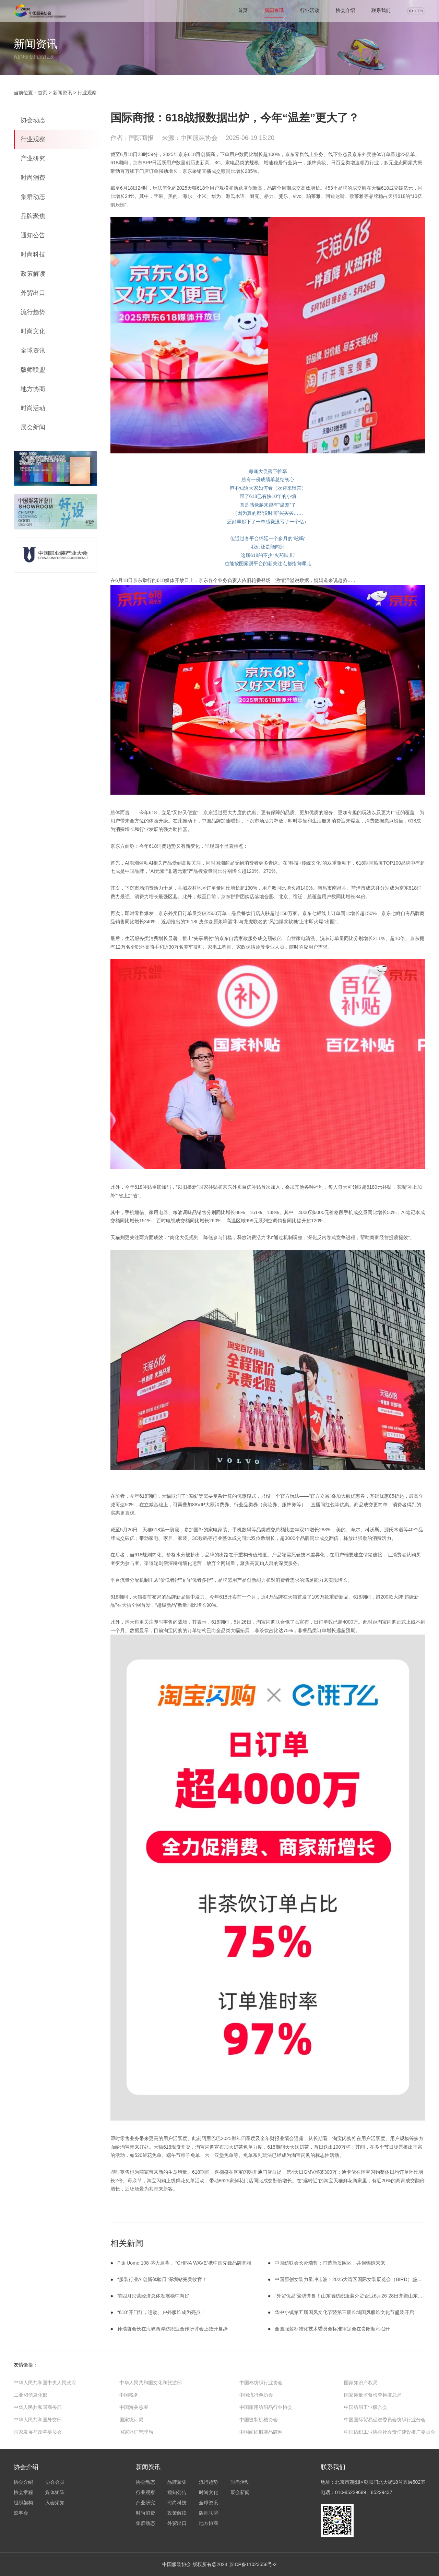 The width and height of the screenshot is (439, 2576). I want to click on Pitti Uomo 108 盛大启幕， “CHINA WAVE”携中国先锋品牌亮相, so click(184, 2263).